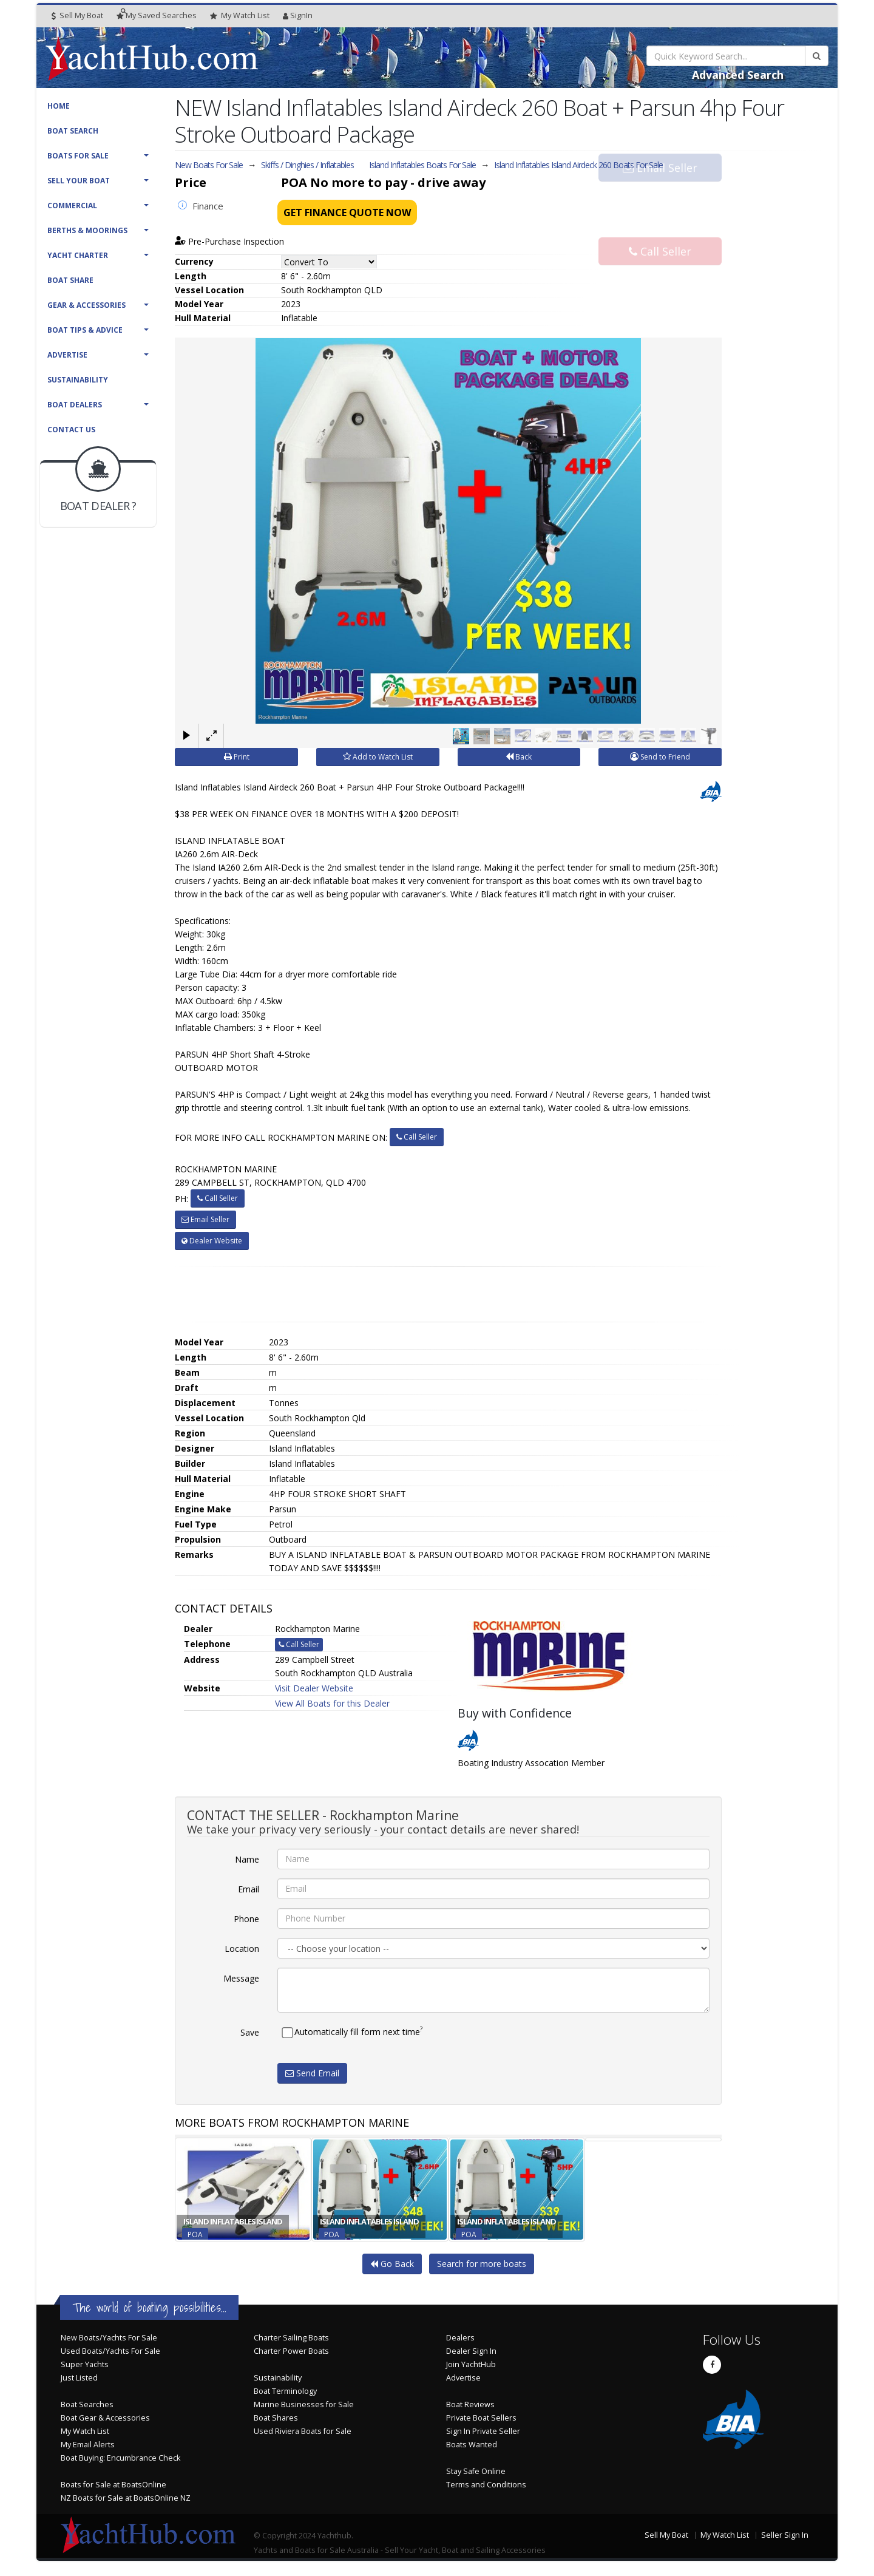  I want to click on My Watch List, so click(85, 2431).